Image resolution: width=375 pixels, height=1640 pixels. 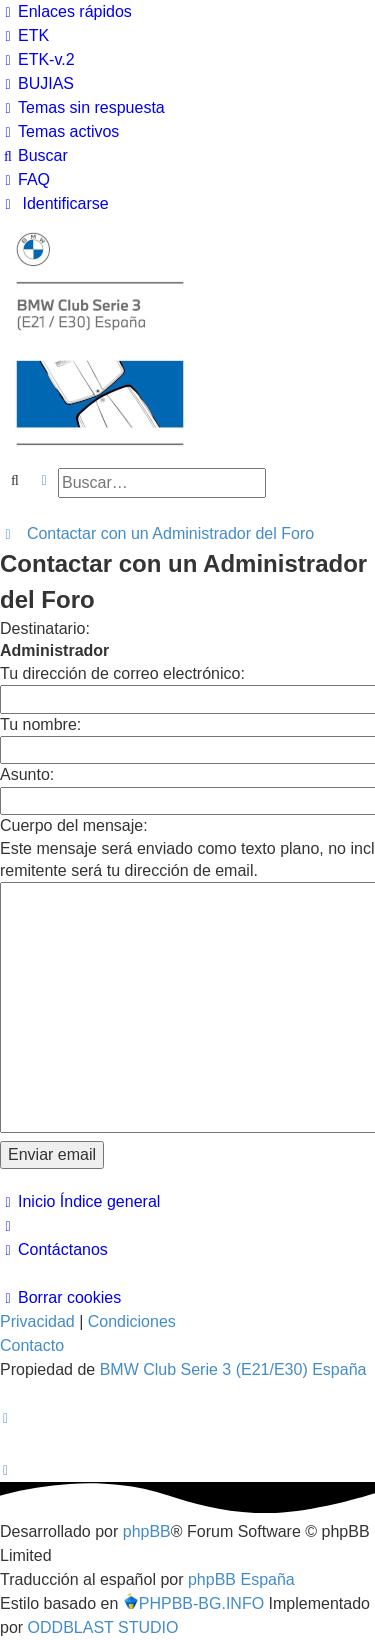 What do you see at coordinates (45, 628) in the screenshot?
I see `Destinatario:` at bounding box center [45, 628].